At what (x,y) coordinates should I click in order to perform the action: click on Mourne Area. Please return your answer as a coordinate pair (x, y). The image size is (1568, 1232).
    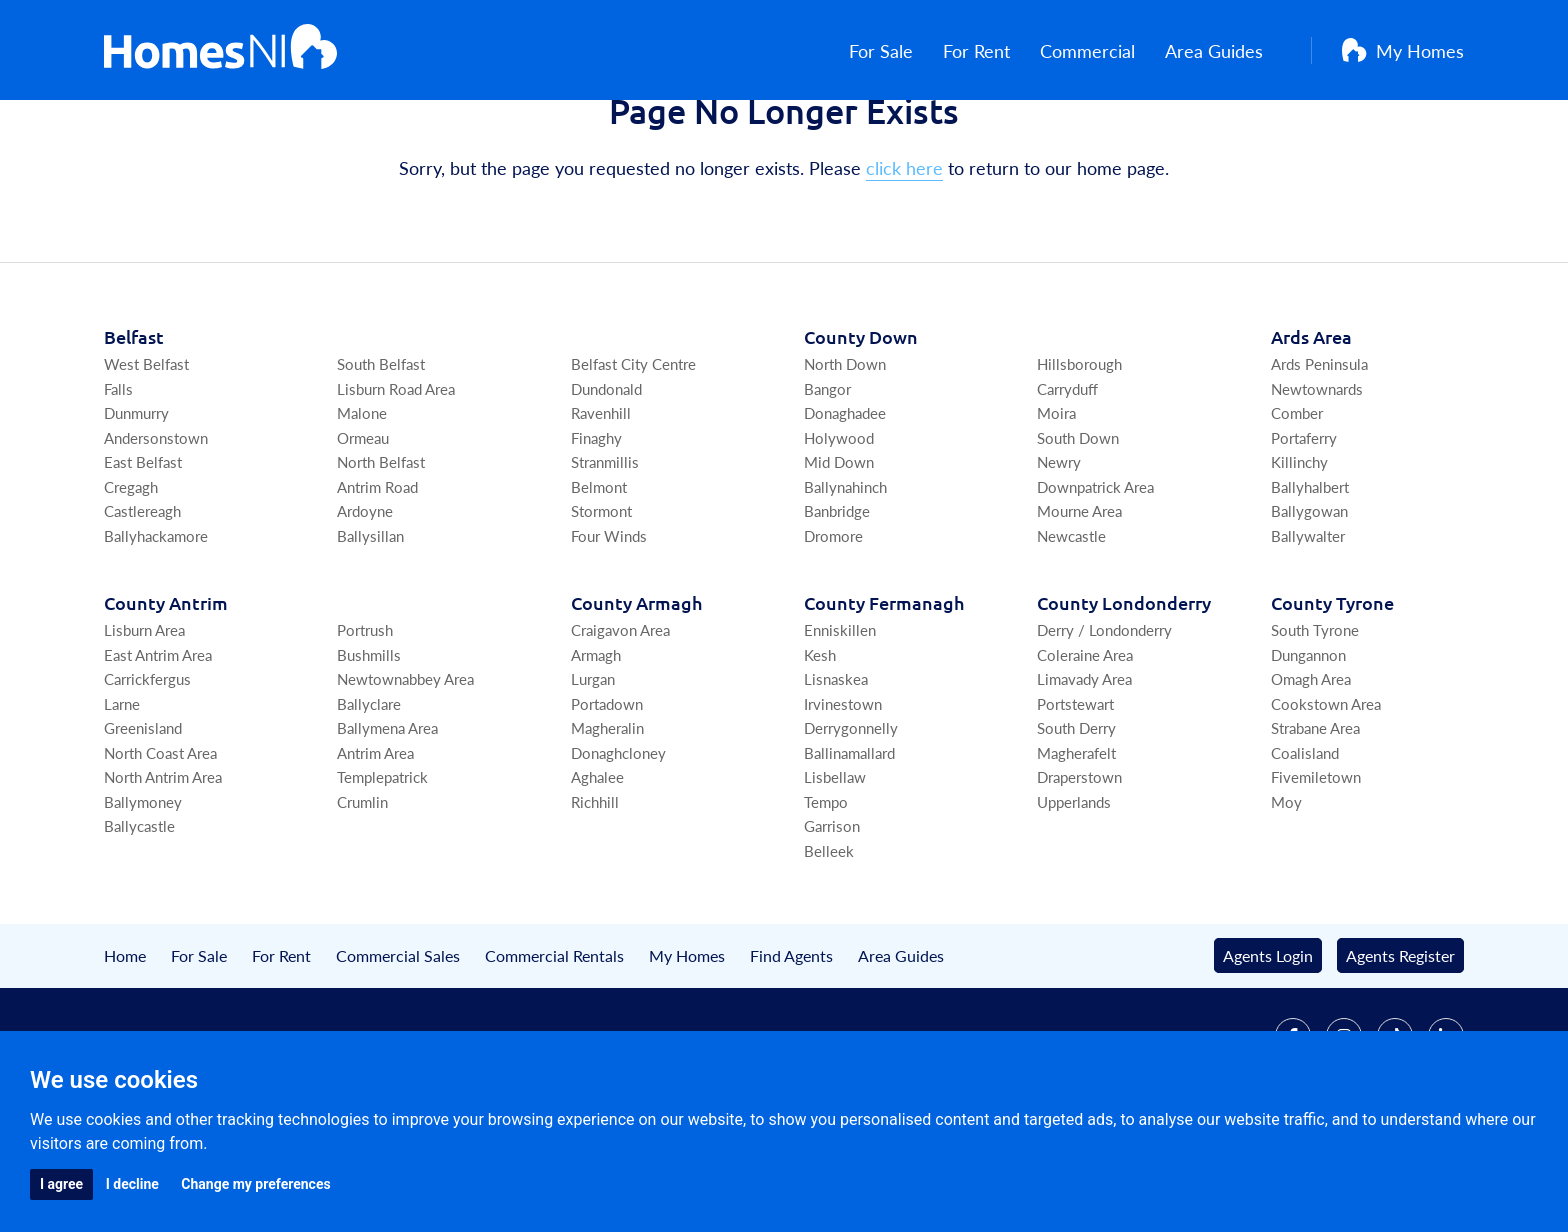
    Looking at the image, I should click on (1079, 600).